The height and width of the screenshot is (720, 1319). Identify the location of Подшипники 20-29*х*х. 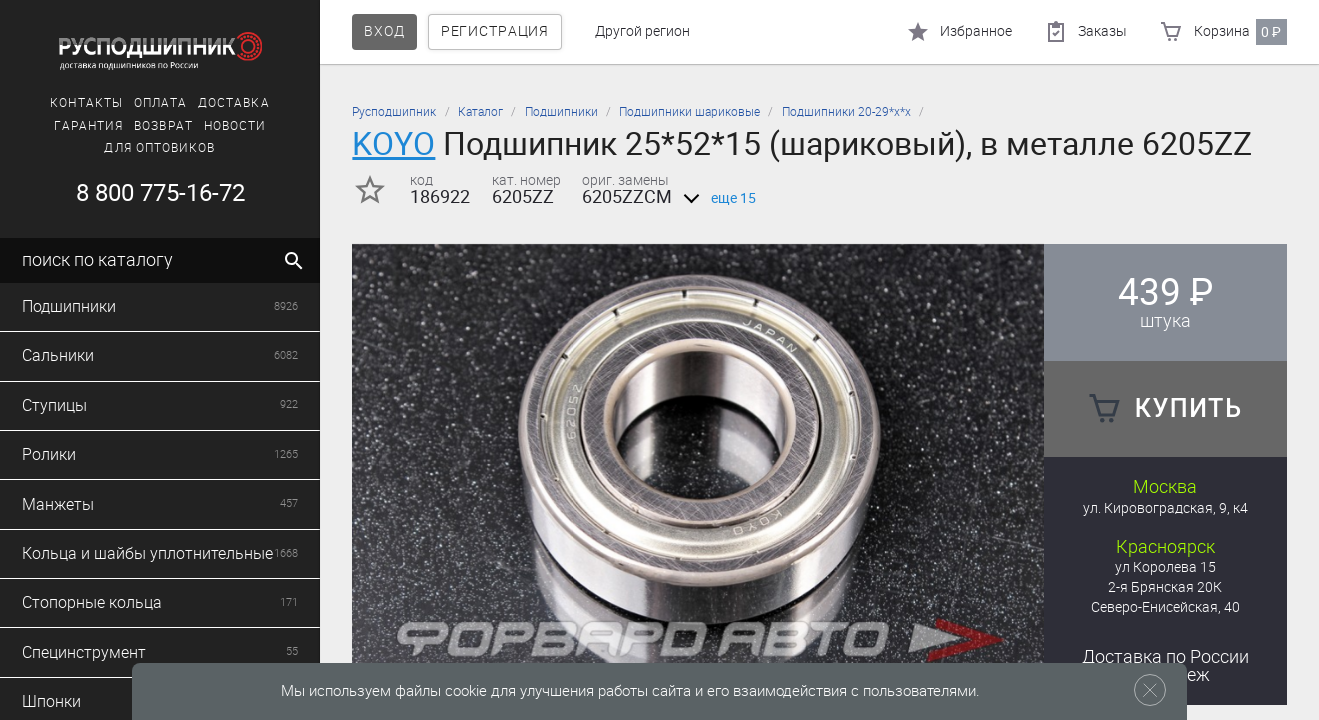
(846, 112).